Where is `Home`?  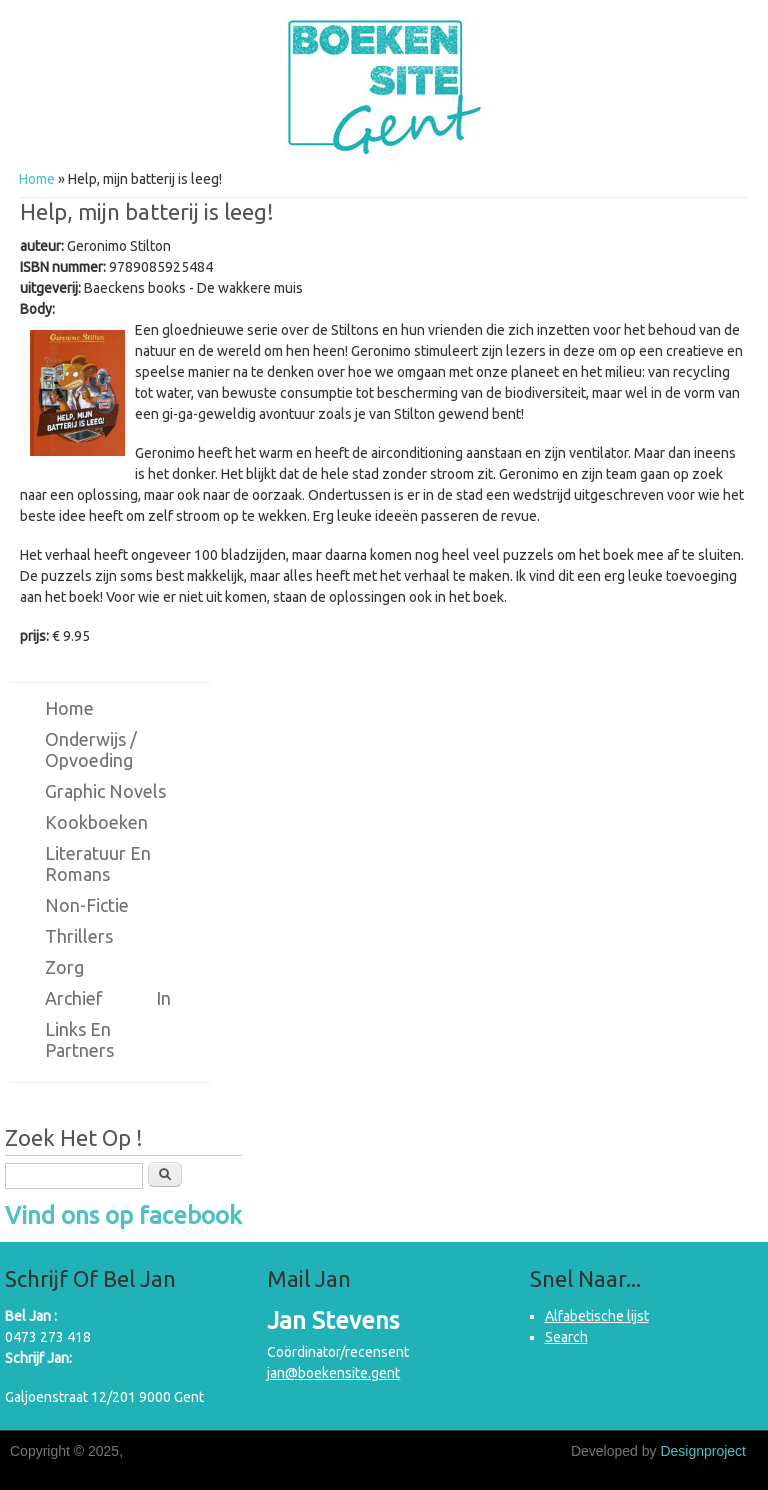
Home is located at coordinates (37, 179).